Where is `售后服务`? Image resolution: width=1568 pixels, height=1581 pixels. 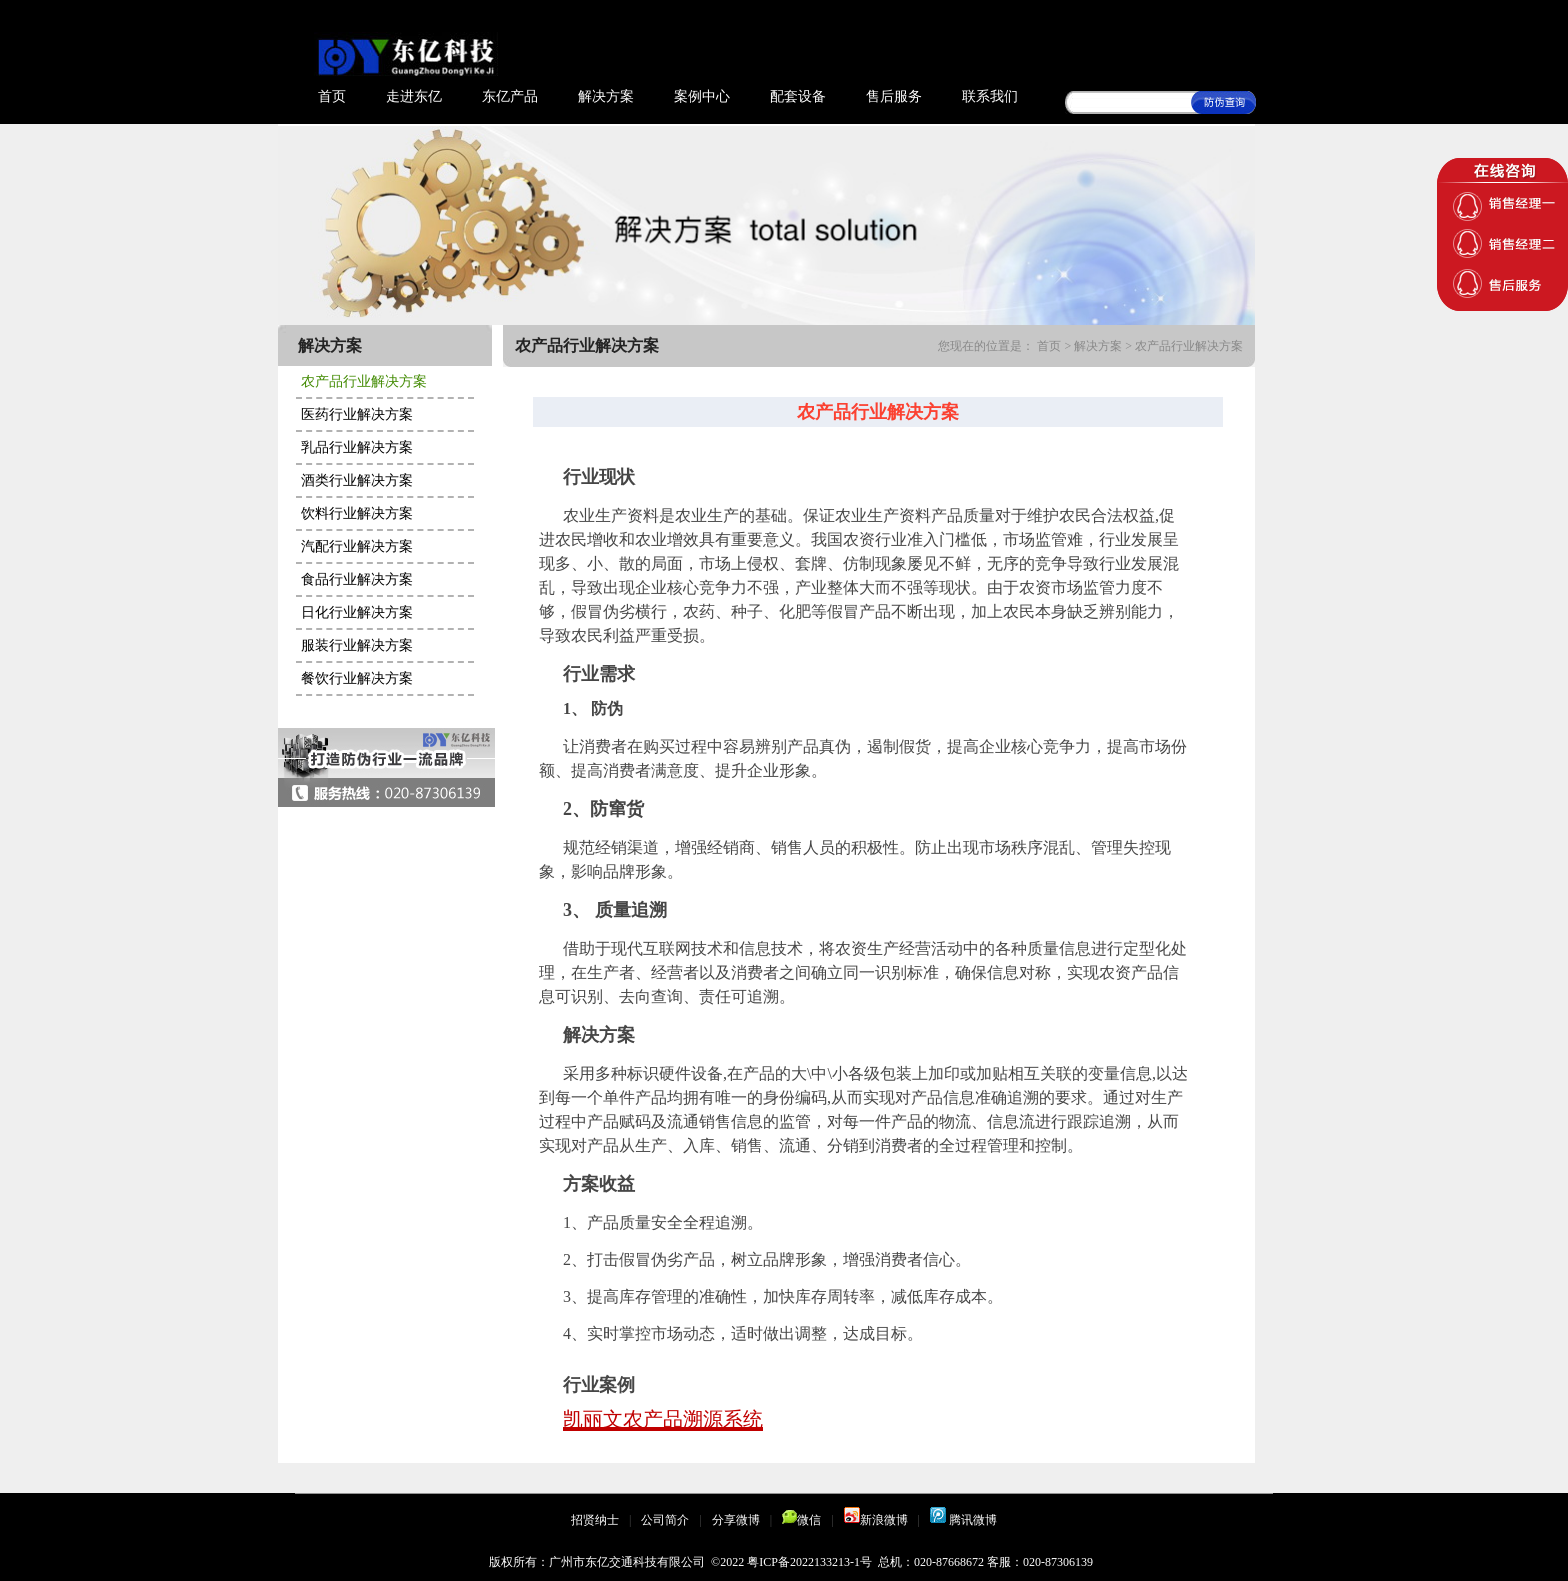
售后服务 is located at coordinates (894, 96).